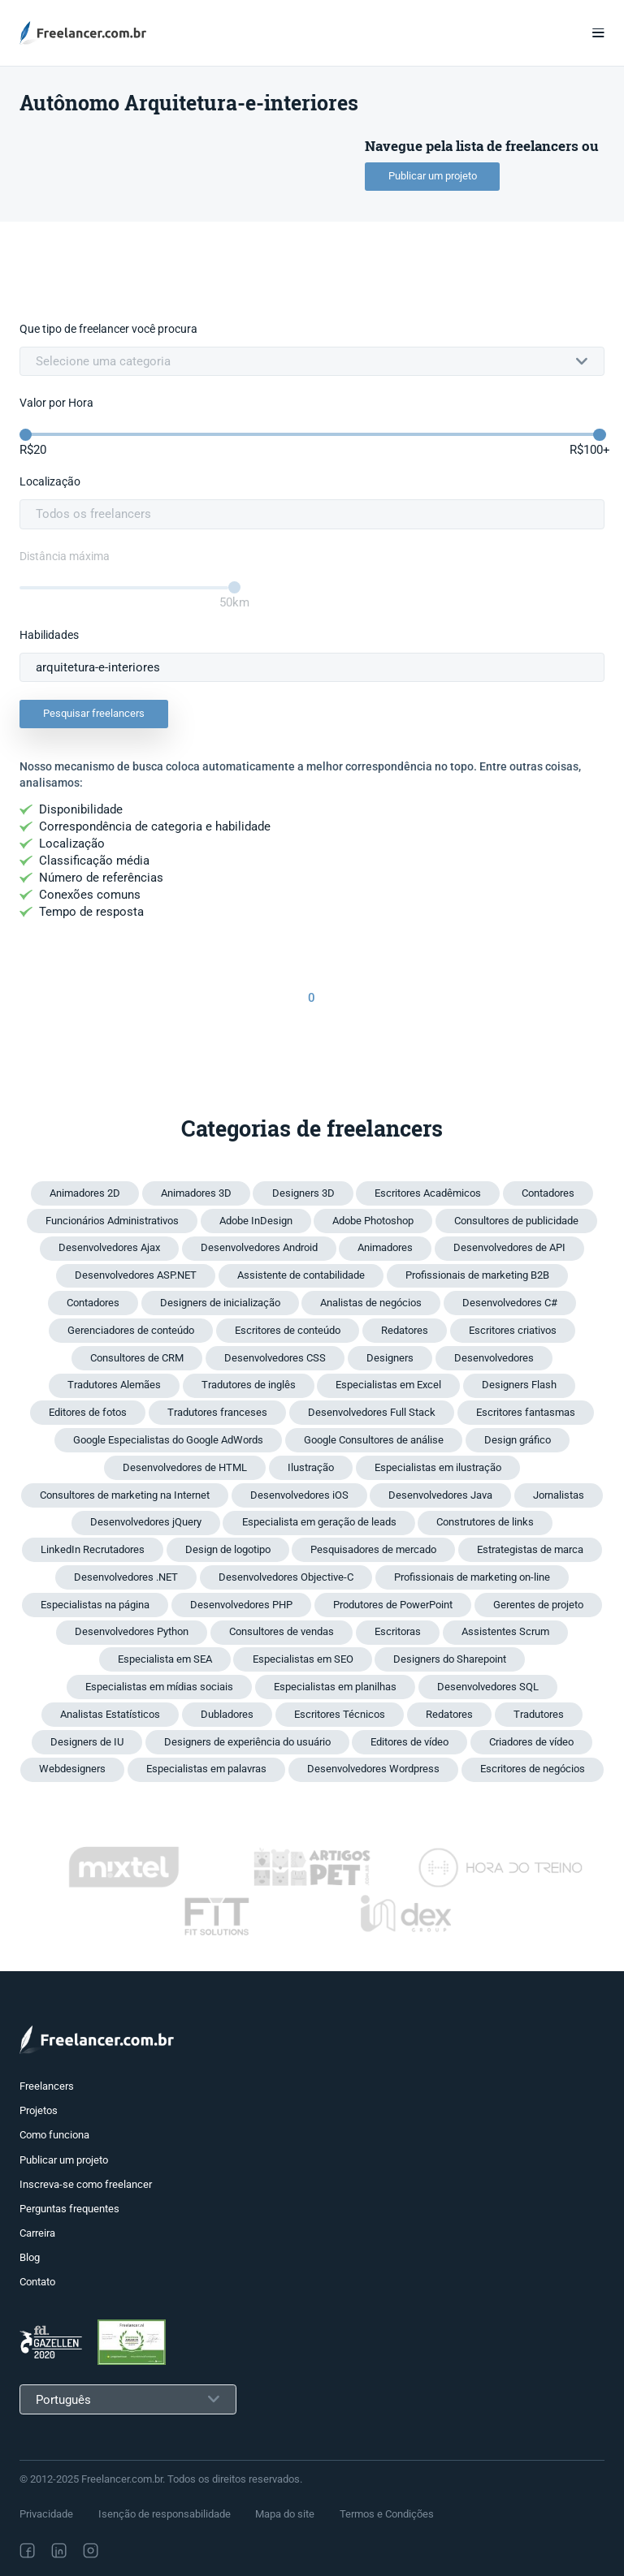  I want to click on Projetos, so click(39, 2110).